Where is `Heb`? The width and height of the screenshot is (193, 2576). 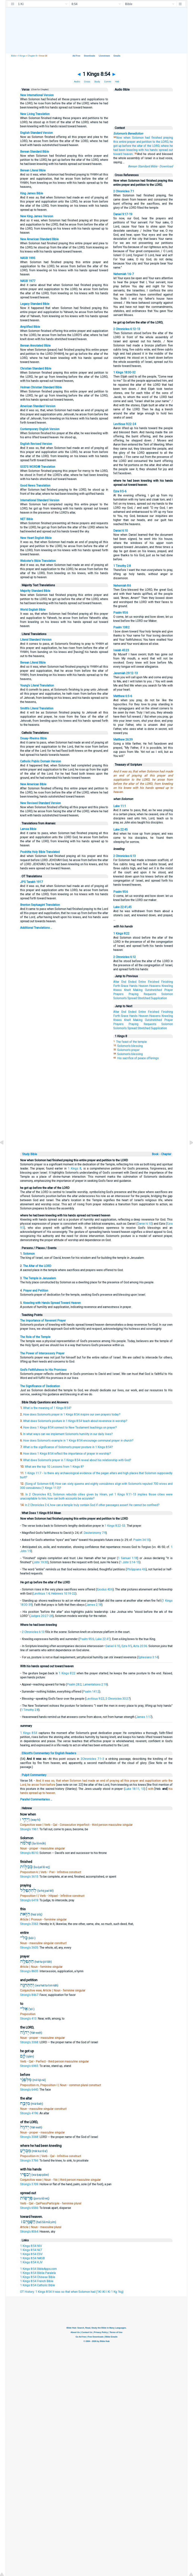
Heb is located at coordinates (117, 81).